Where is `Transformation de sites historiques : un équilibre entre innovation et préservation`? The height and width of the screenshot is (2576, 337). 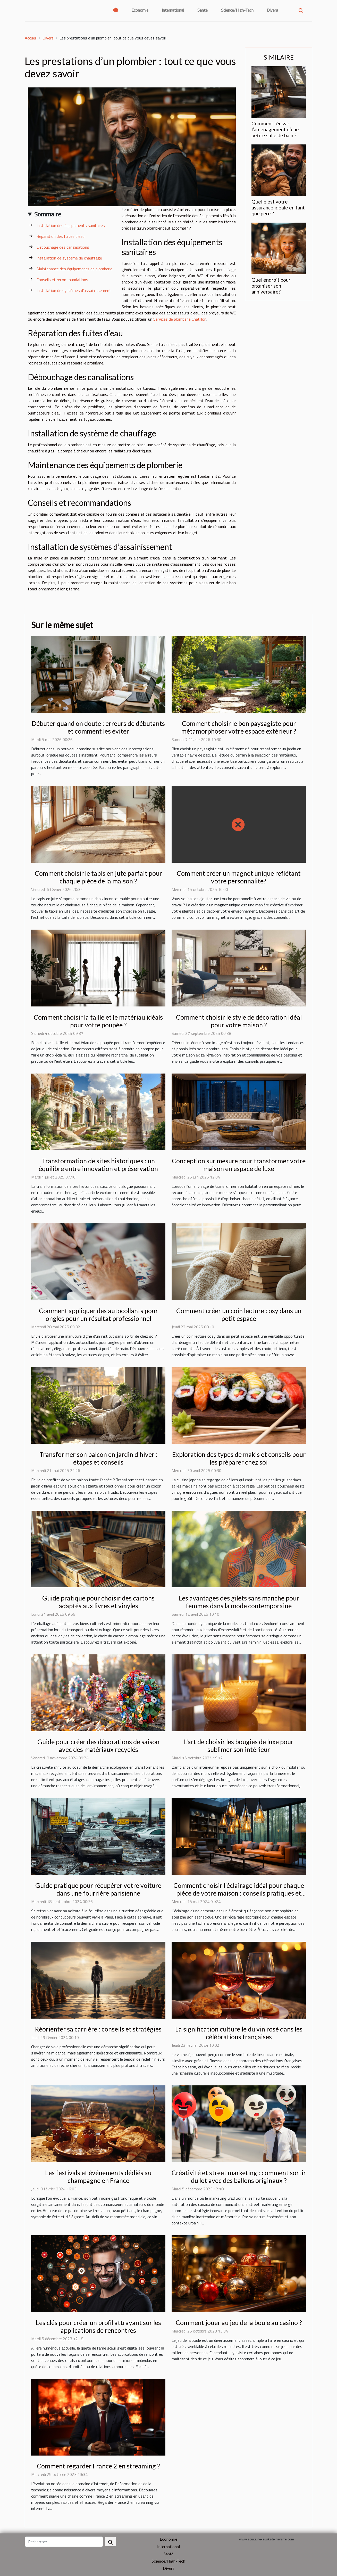
Transformation de sites historiques : un équilibre entre innovation et préservation is located at coordinates (98, 1164).